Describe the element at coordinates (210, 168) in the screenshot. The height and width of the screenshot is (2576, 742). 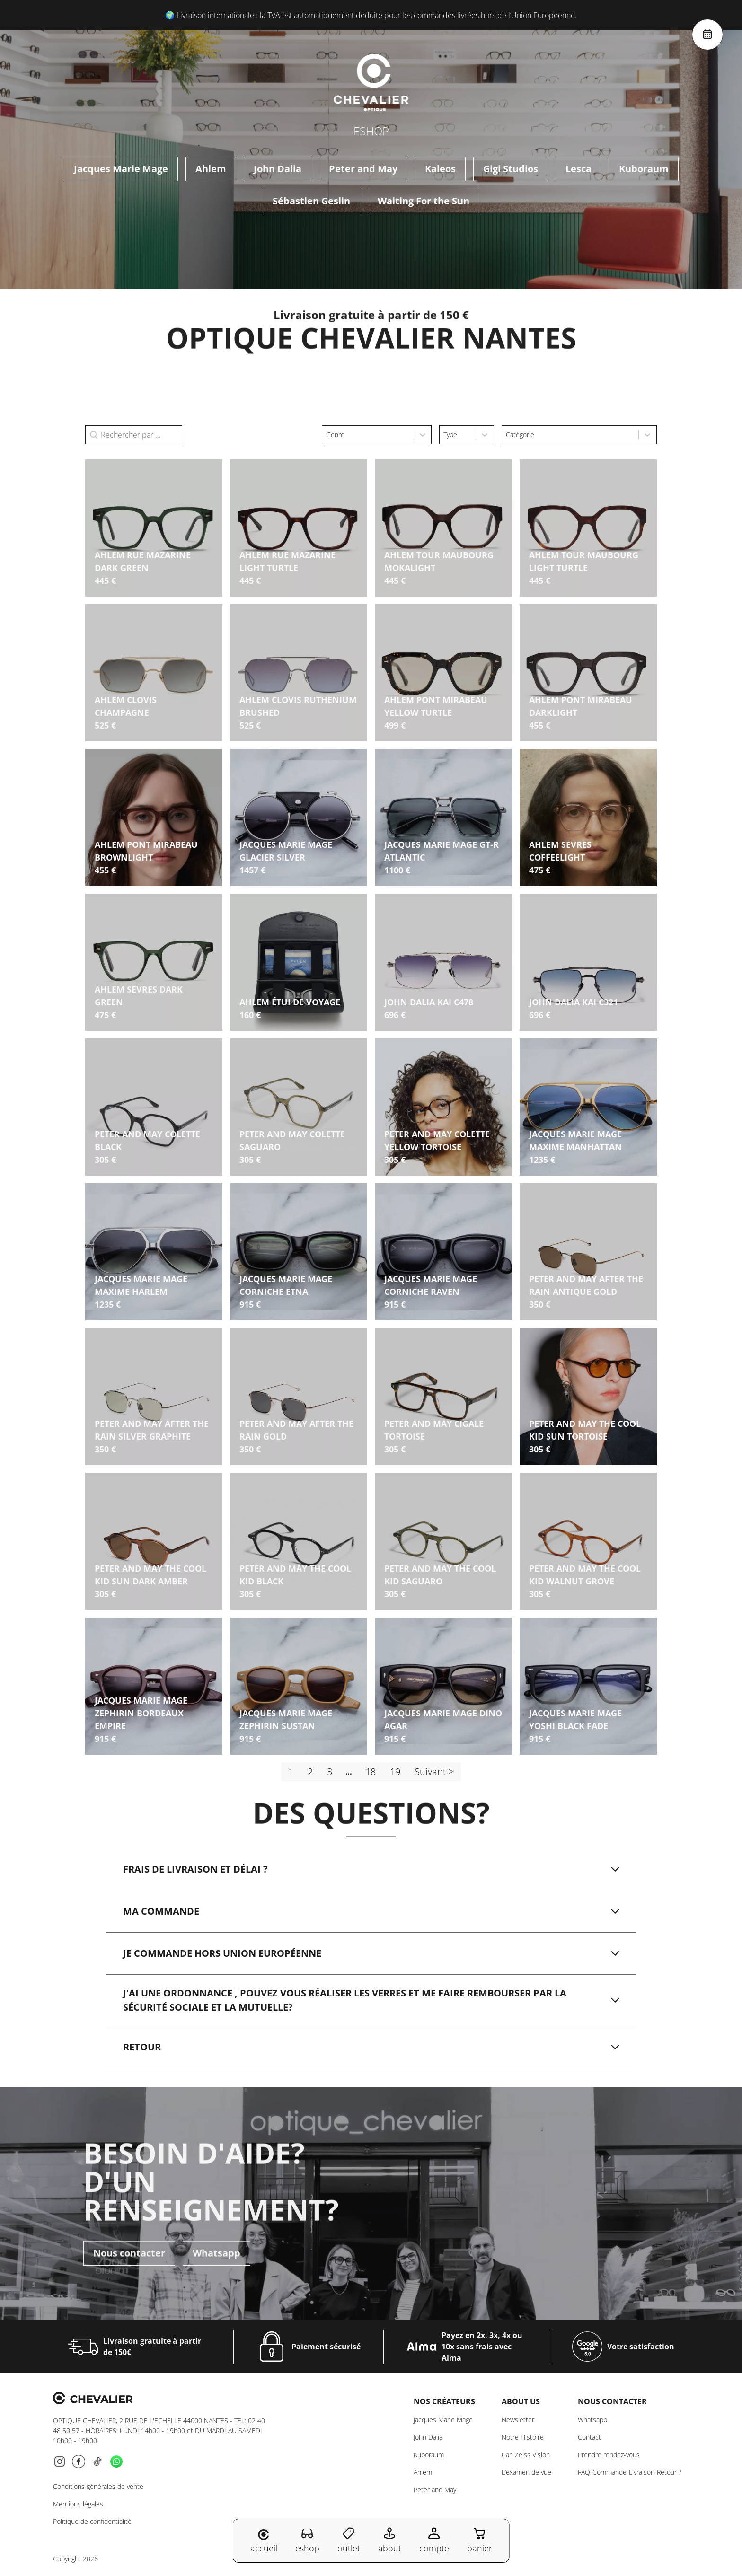
I see `Ahlem` at that location.